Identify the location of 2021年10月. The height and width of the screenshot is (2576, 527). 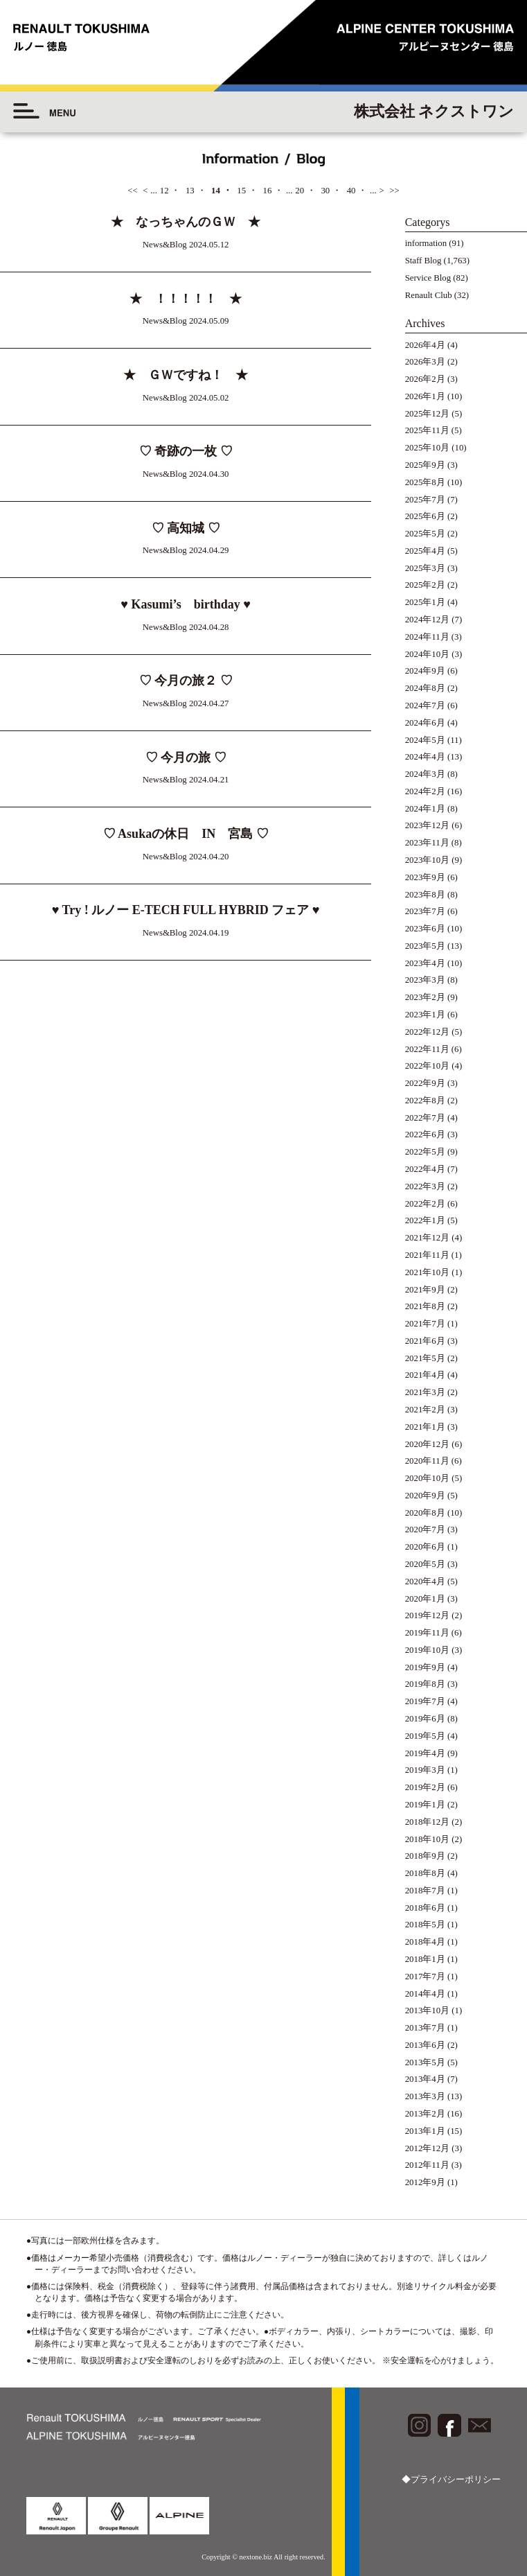
(427, 1272).